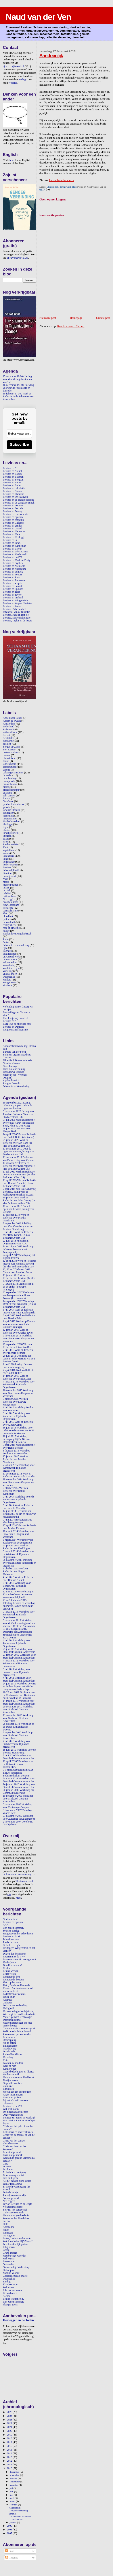 Image resolution: width=113 pixels, height=2576 pixels. What do you see at coordinates (13, 479) in the screenshot?
I see `Levinas en Bergson` at bounding box center [13, 479].